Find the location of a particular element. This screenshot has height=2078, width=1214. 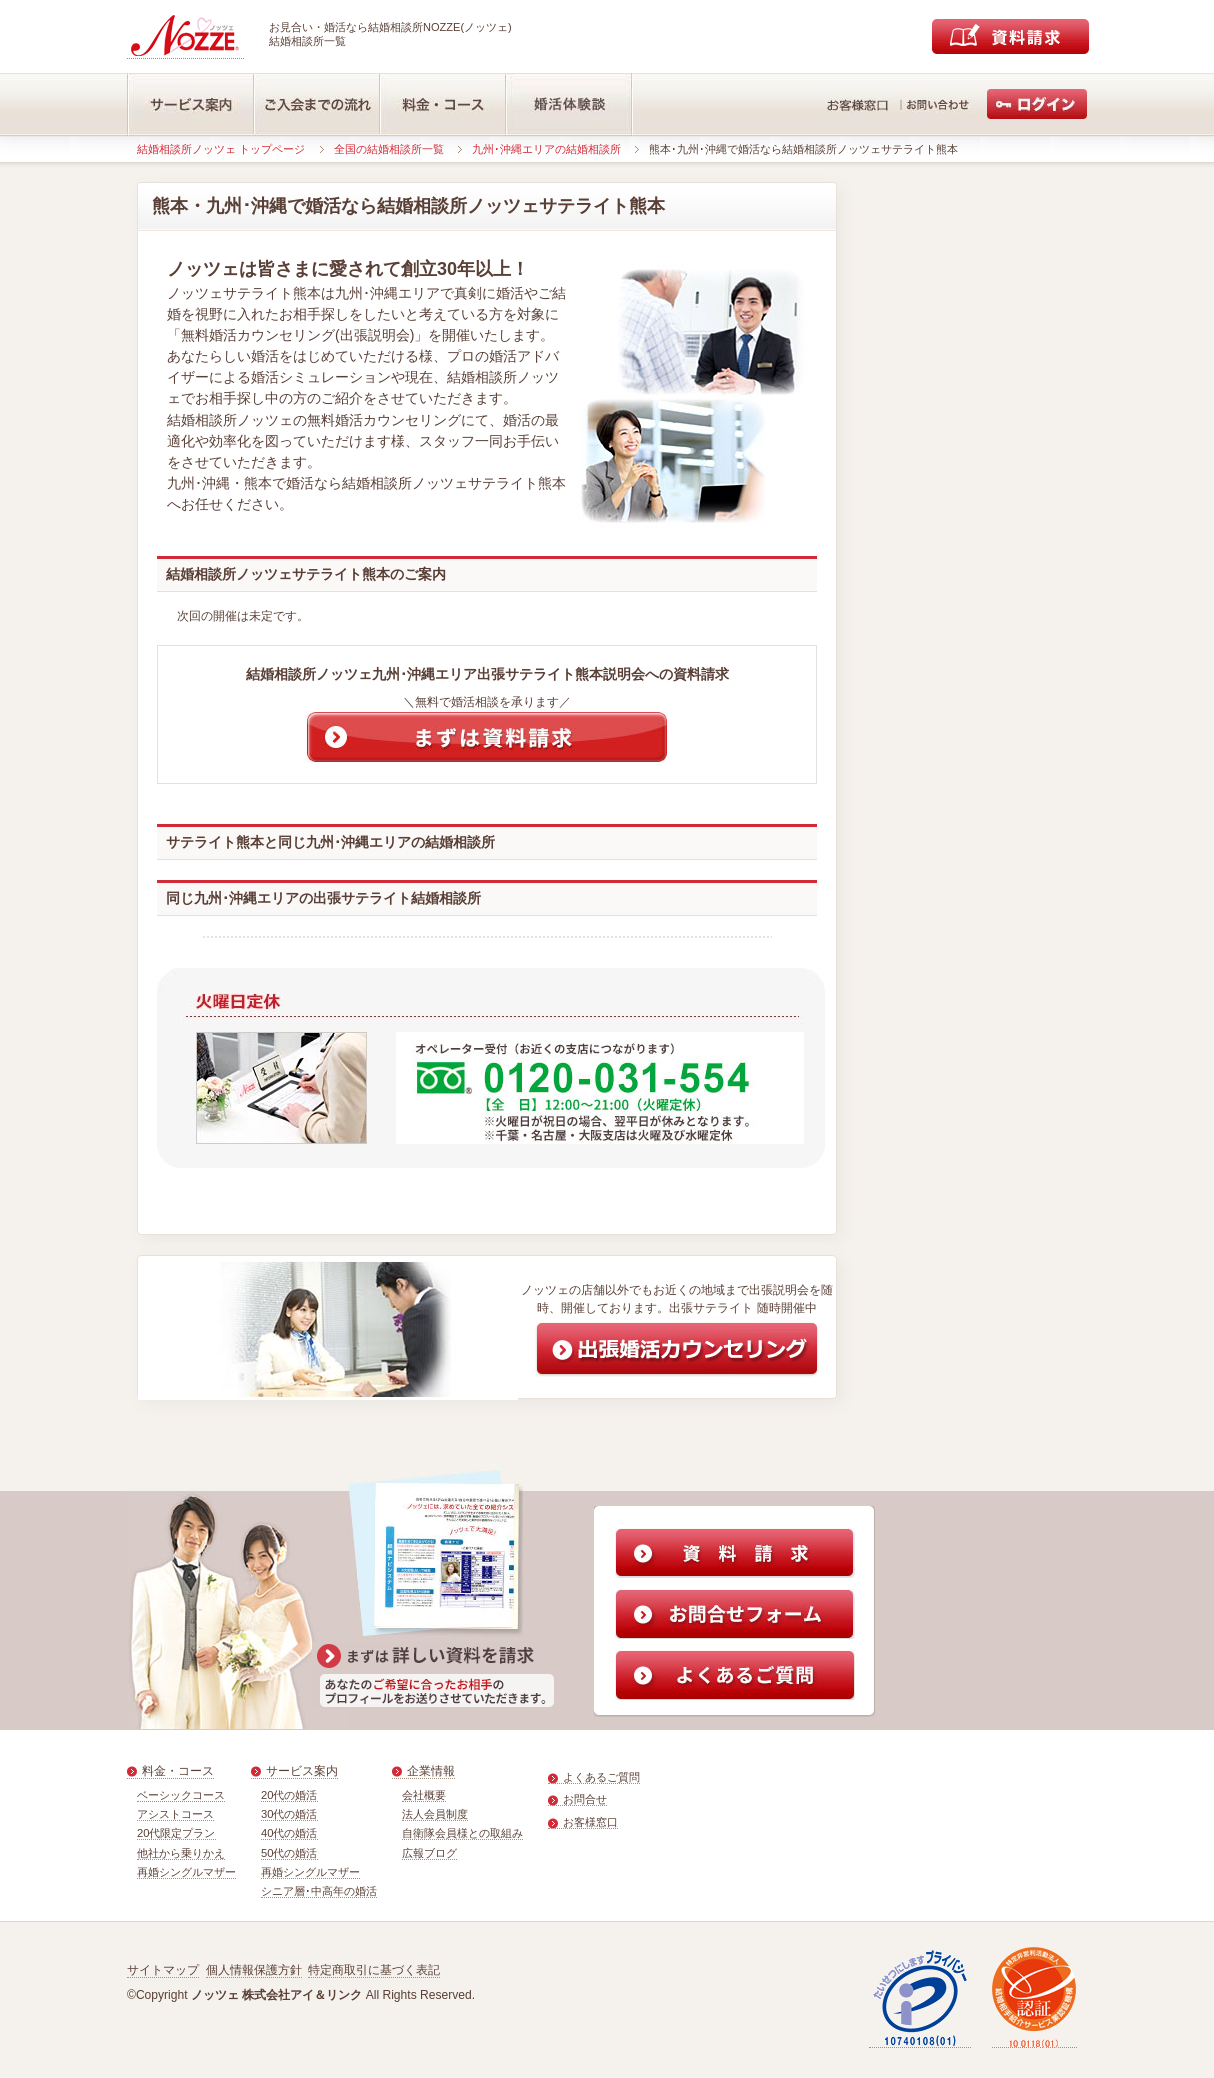

ベーシックコース is located at coordinates (181, 1795).